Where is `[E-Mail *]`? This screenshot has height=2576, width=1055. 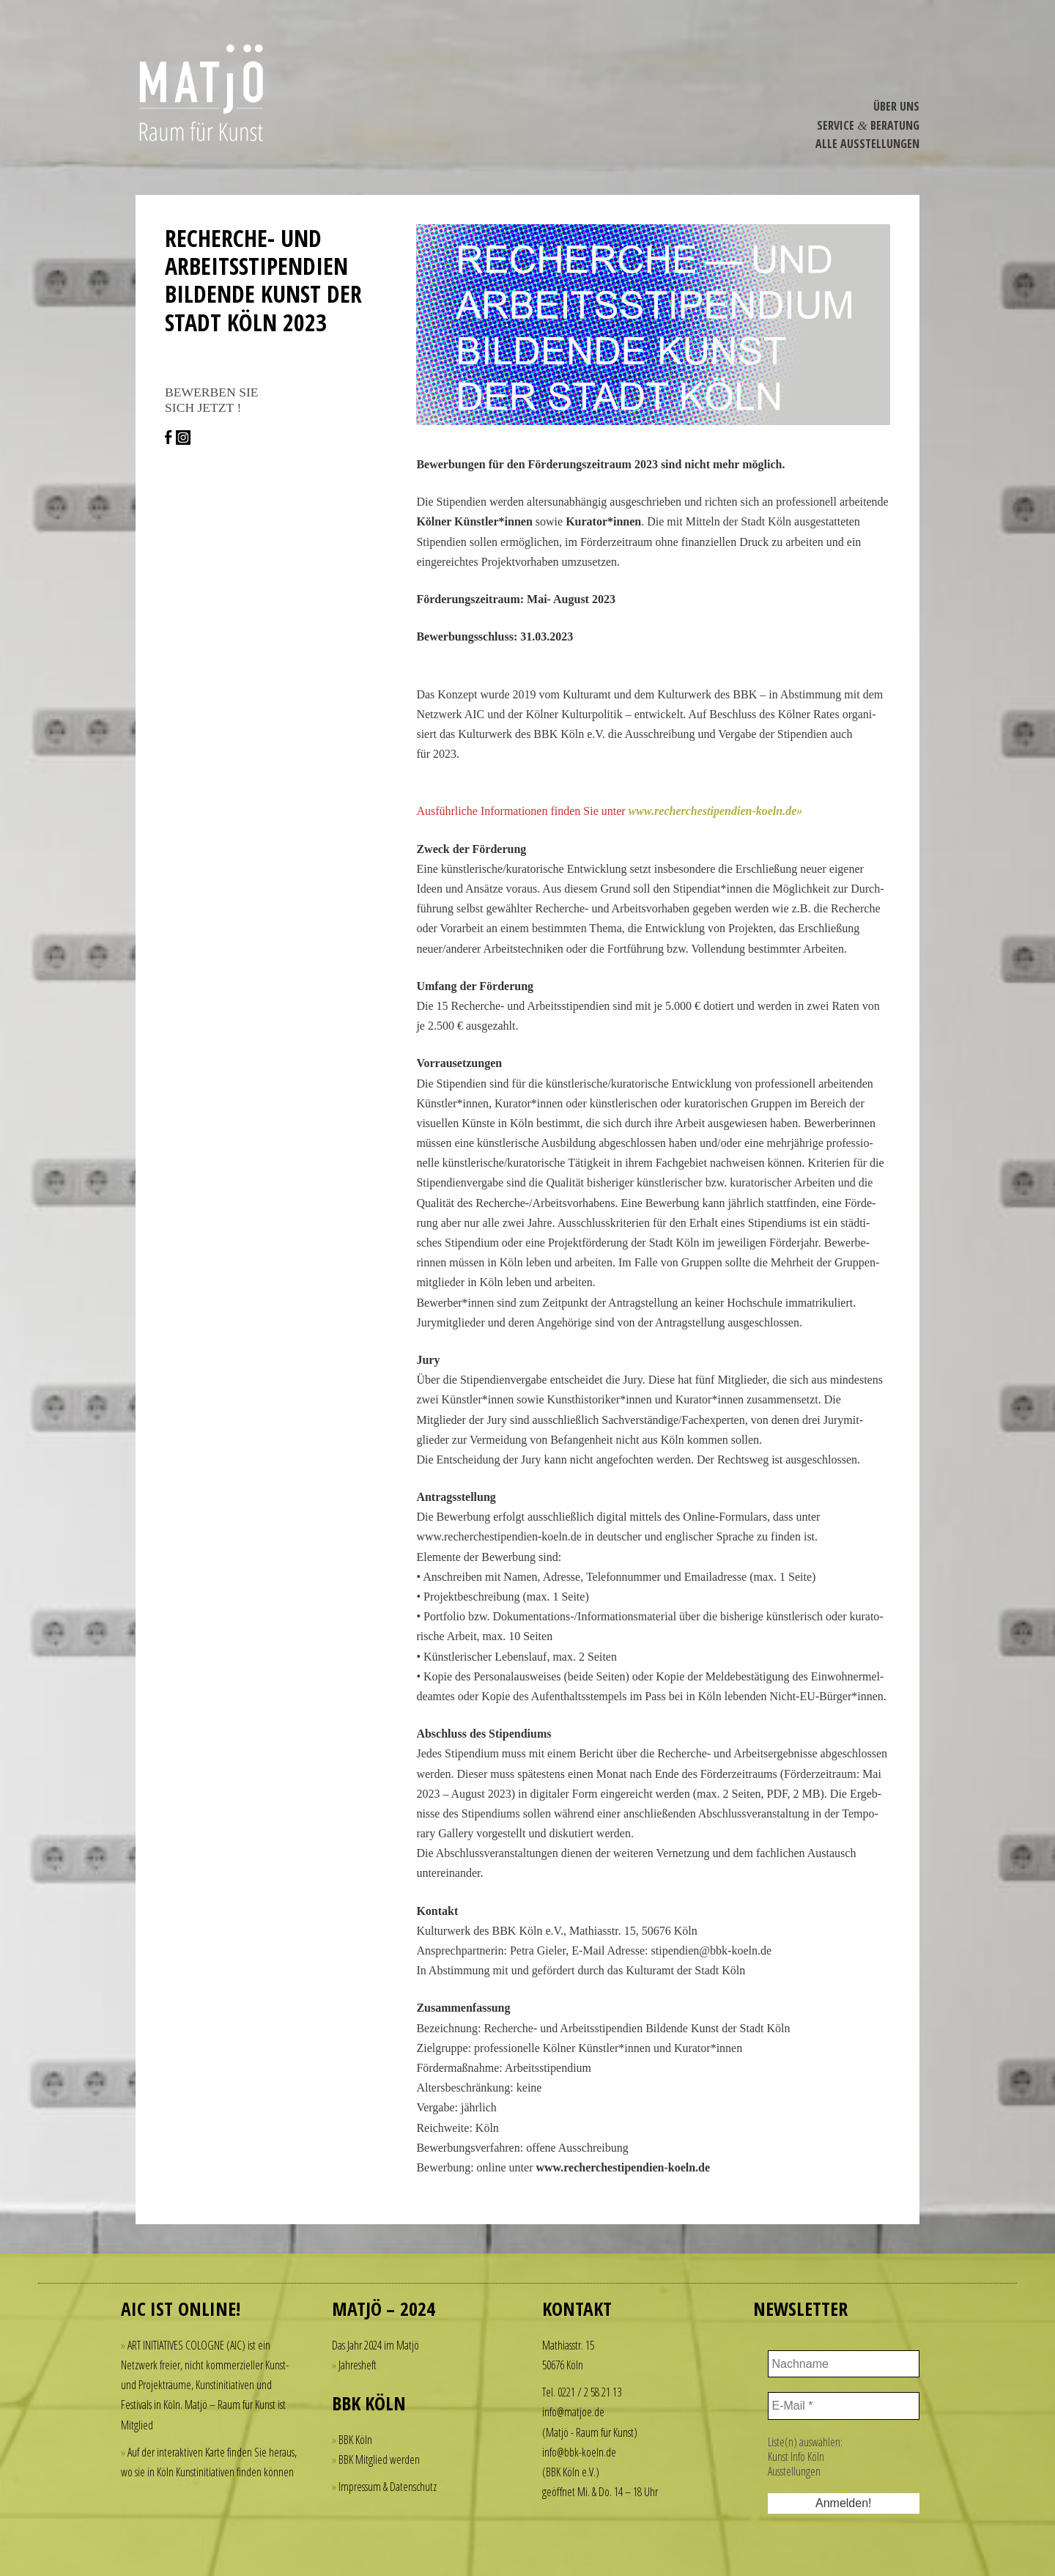
[E-Mail *] is located at coordinates (844, 2406).